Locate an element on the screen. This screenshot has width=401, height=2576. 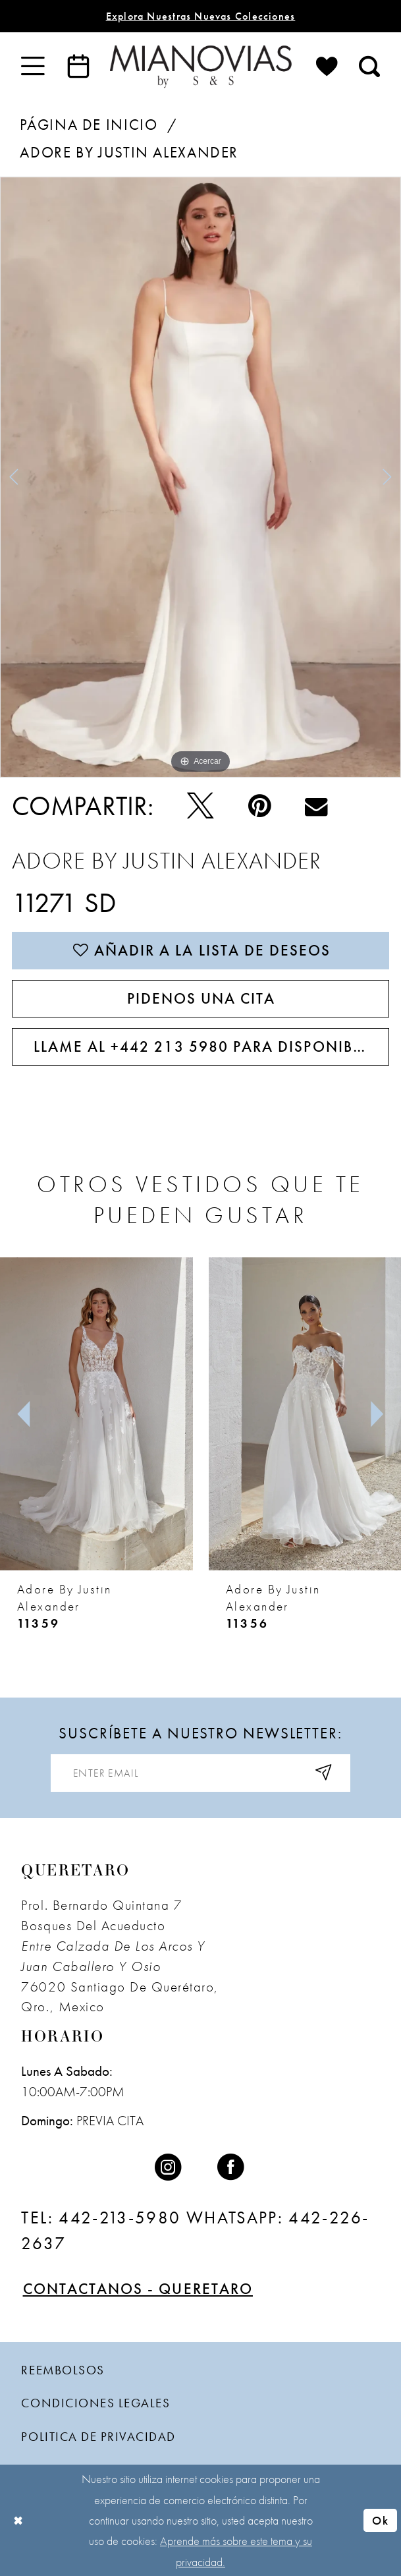
PIDENOS UNA CITA is located at coordinates (201, 998).